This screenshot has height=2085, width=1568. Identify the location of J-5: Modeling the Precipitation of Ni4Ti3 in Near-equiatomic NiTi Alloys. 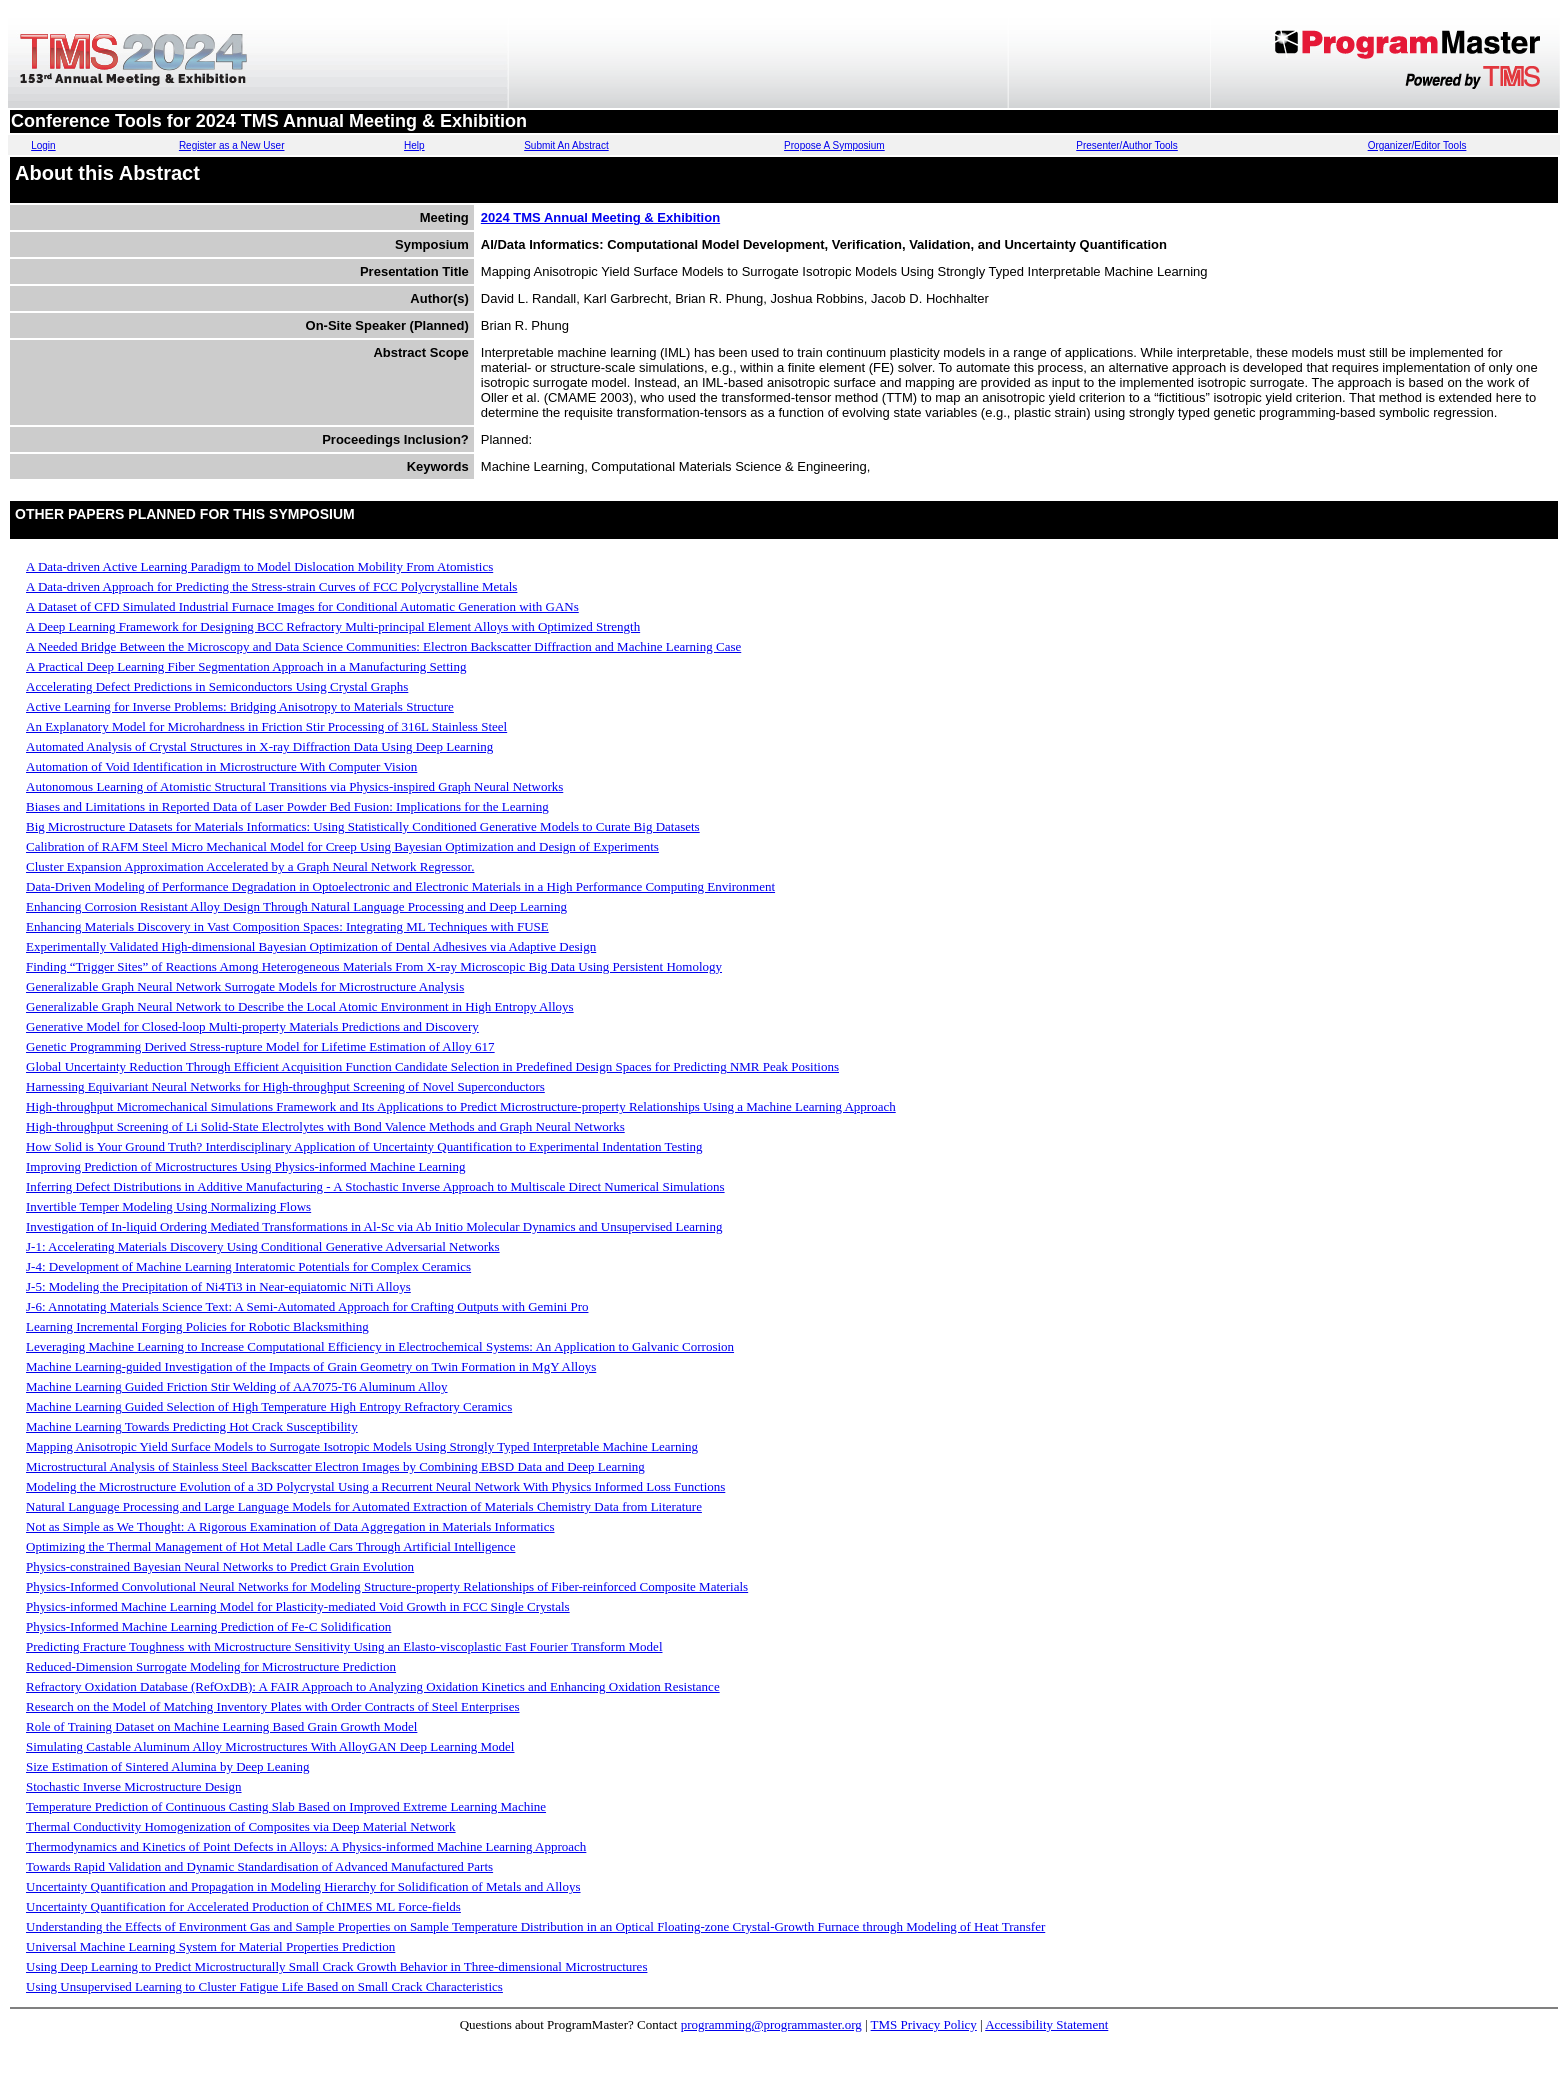
(218, 1286).